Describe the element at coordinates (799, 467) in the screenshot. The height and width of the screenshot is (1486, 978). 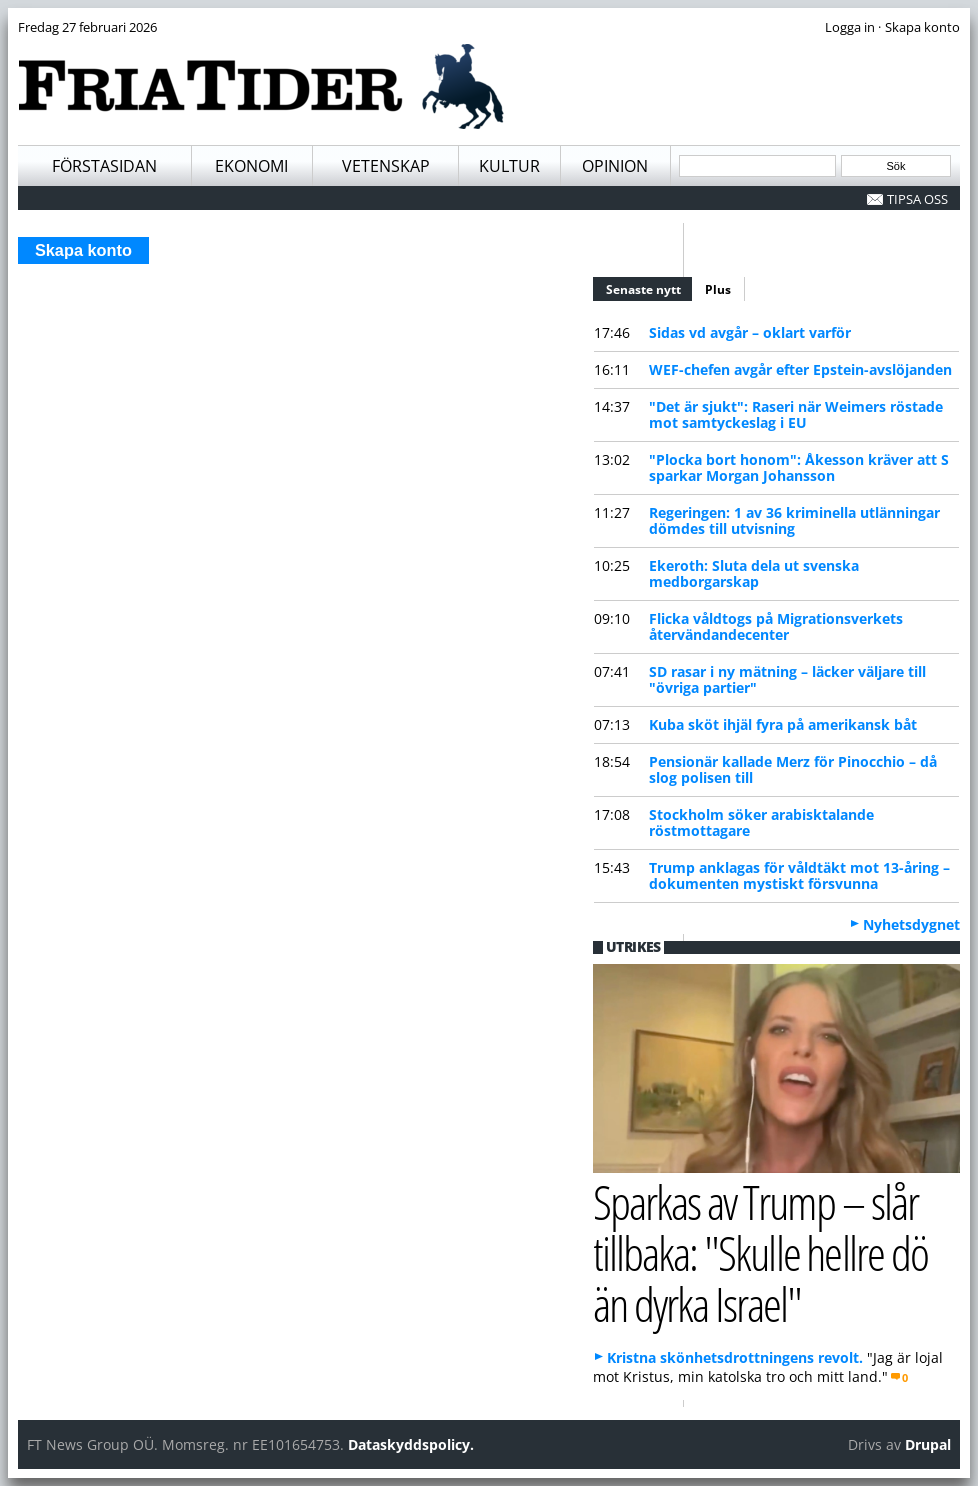
I see `"Plocka bort honom": Åkesson kräver att S sparkar Morgan Johansson` at that location.